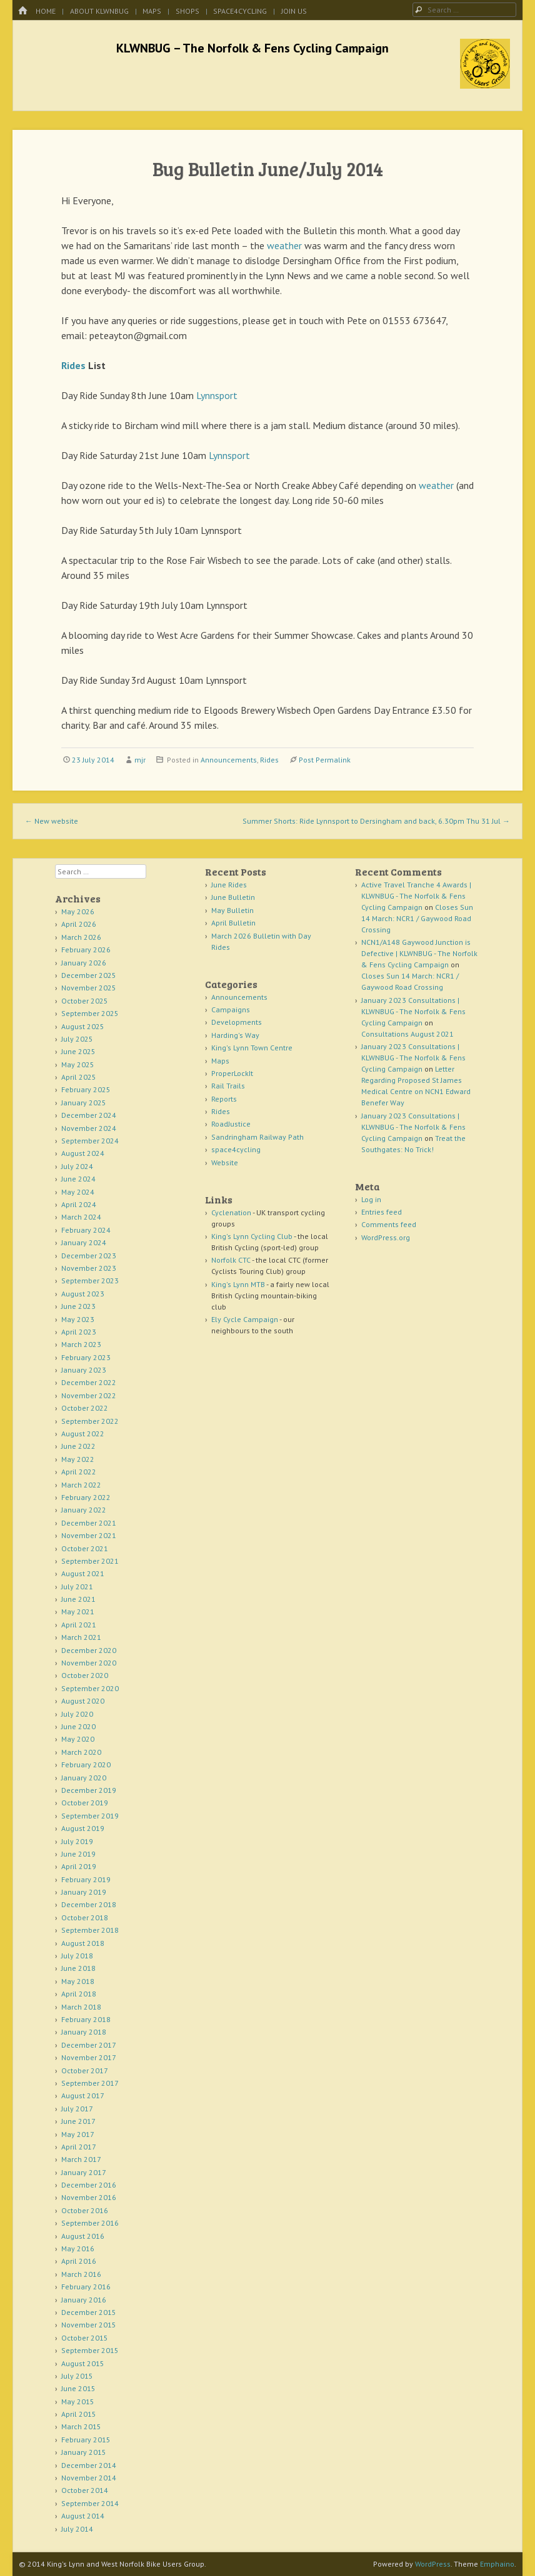  I want to click on Campaigns, so click(230, 1009).